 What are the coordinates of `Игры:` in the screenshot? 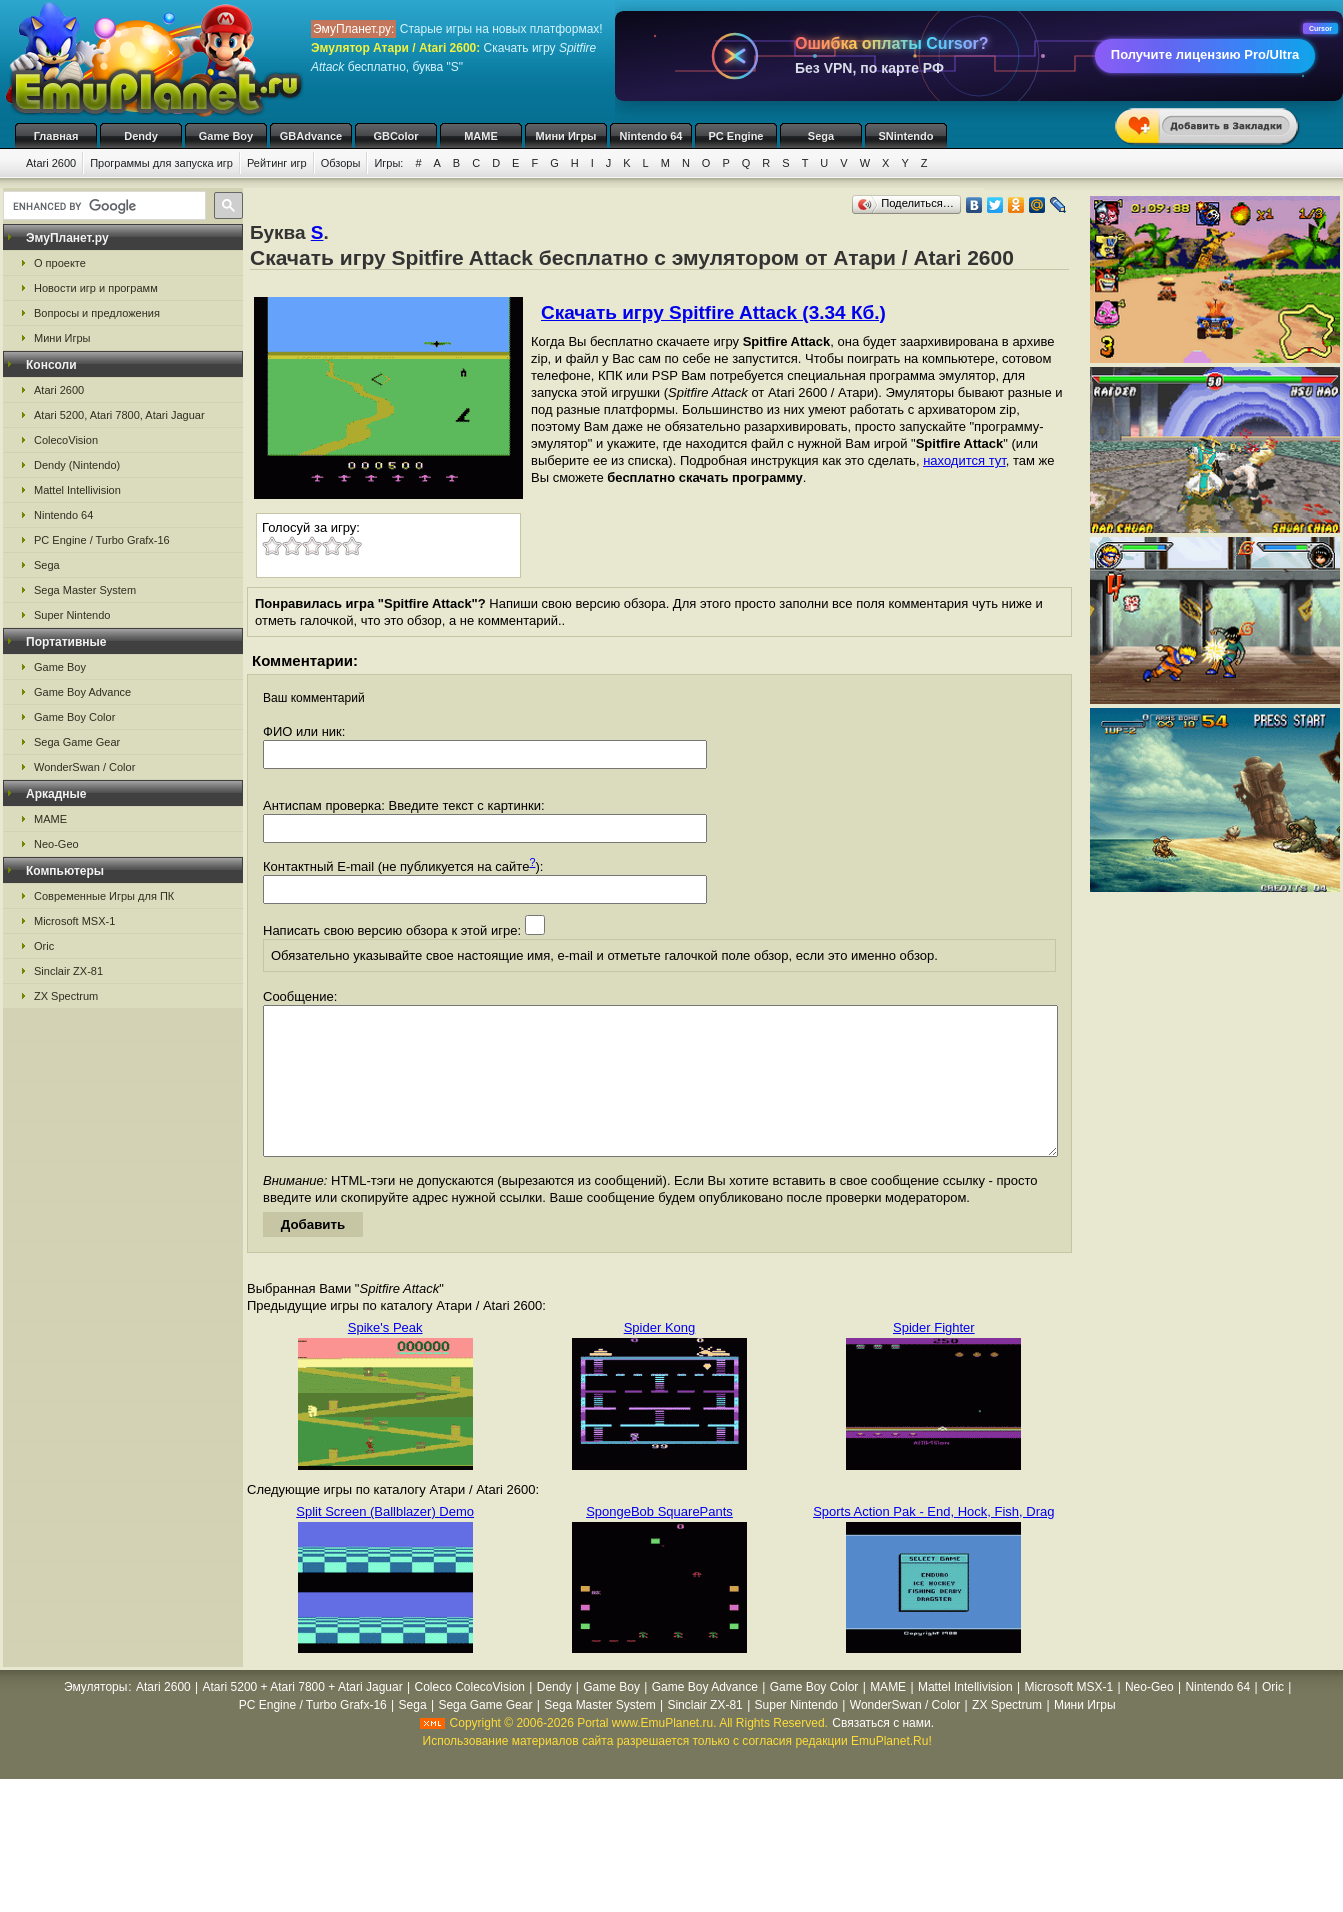 It's located at (388, 163).